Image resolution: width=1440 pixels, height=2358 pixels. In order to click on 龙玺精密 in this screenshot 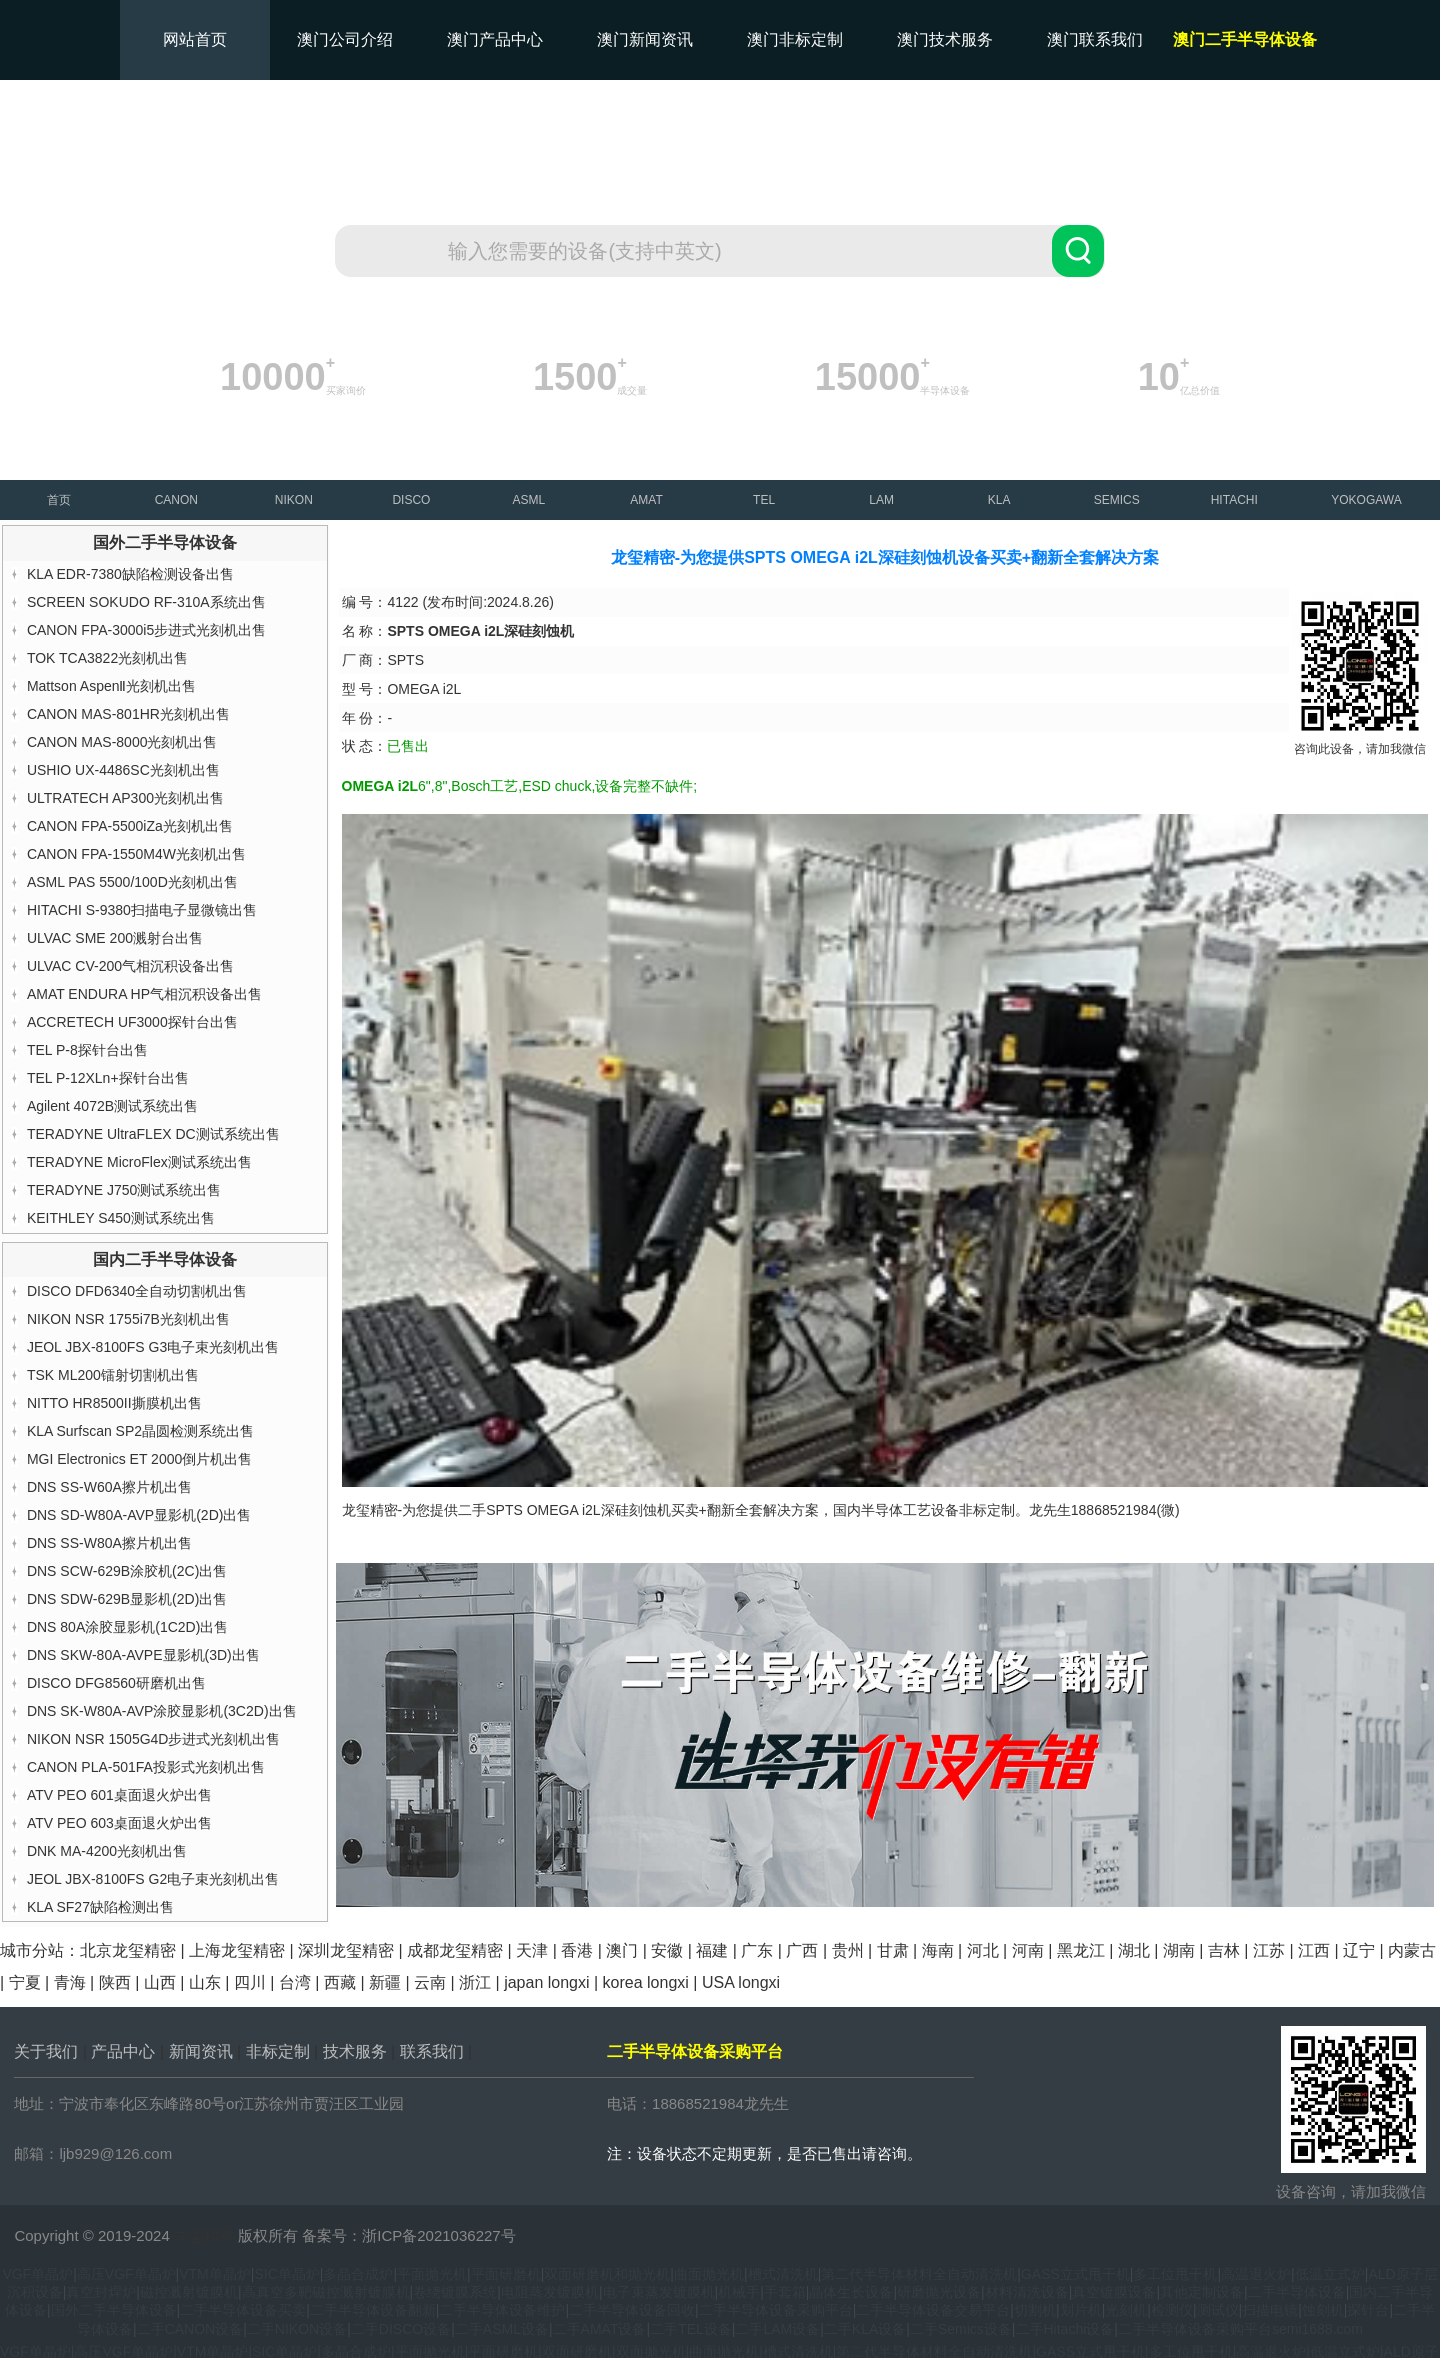, I will do `click(204, 2235)`.